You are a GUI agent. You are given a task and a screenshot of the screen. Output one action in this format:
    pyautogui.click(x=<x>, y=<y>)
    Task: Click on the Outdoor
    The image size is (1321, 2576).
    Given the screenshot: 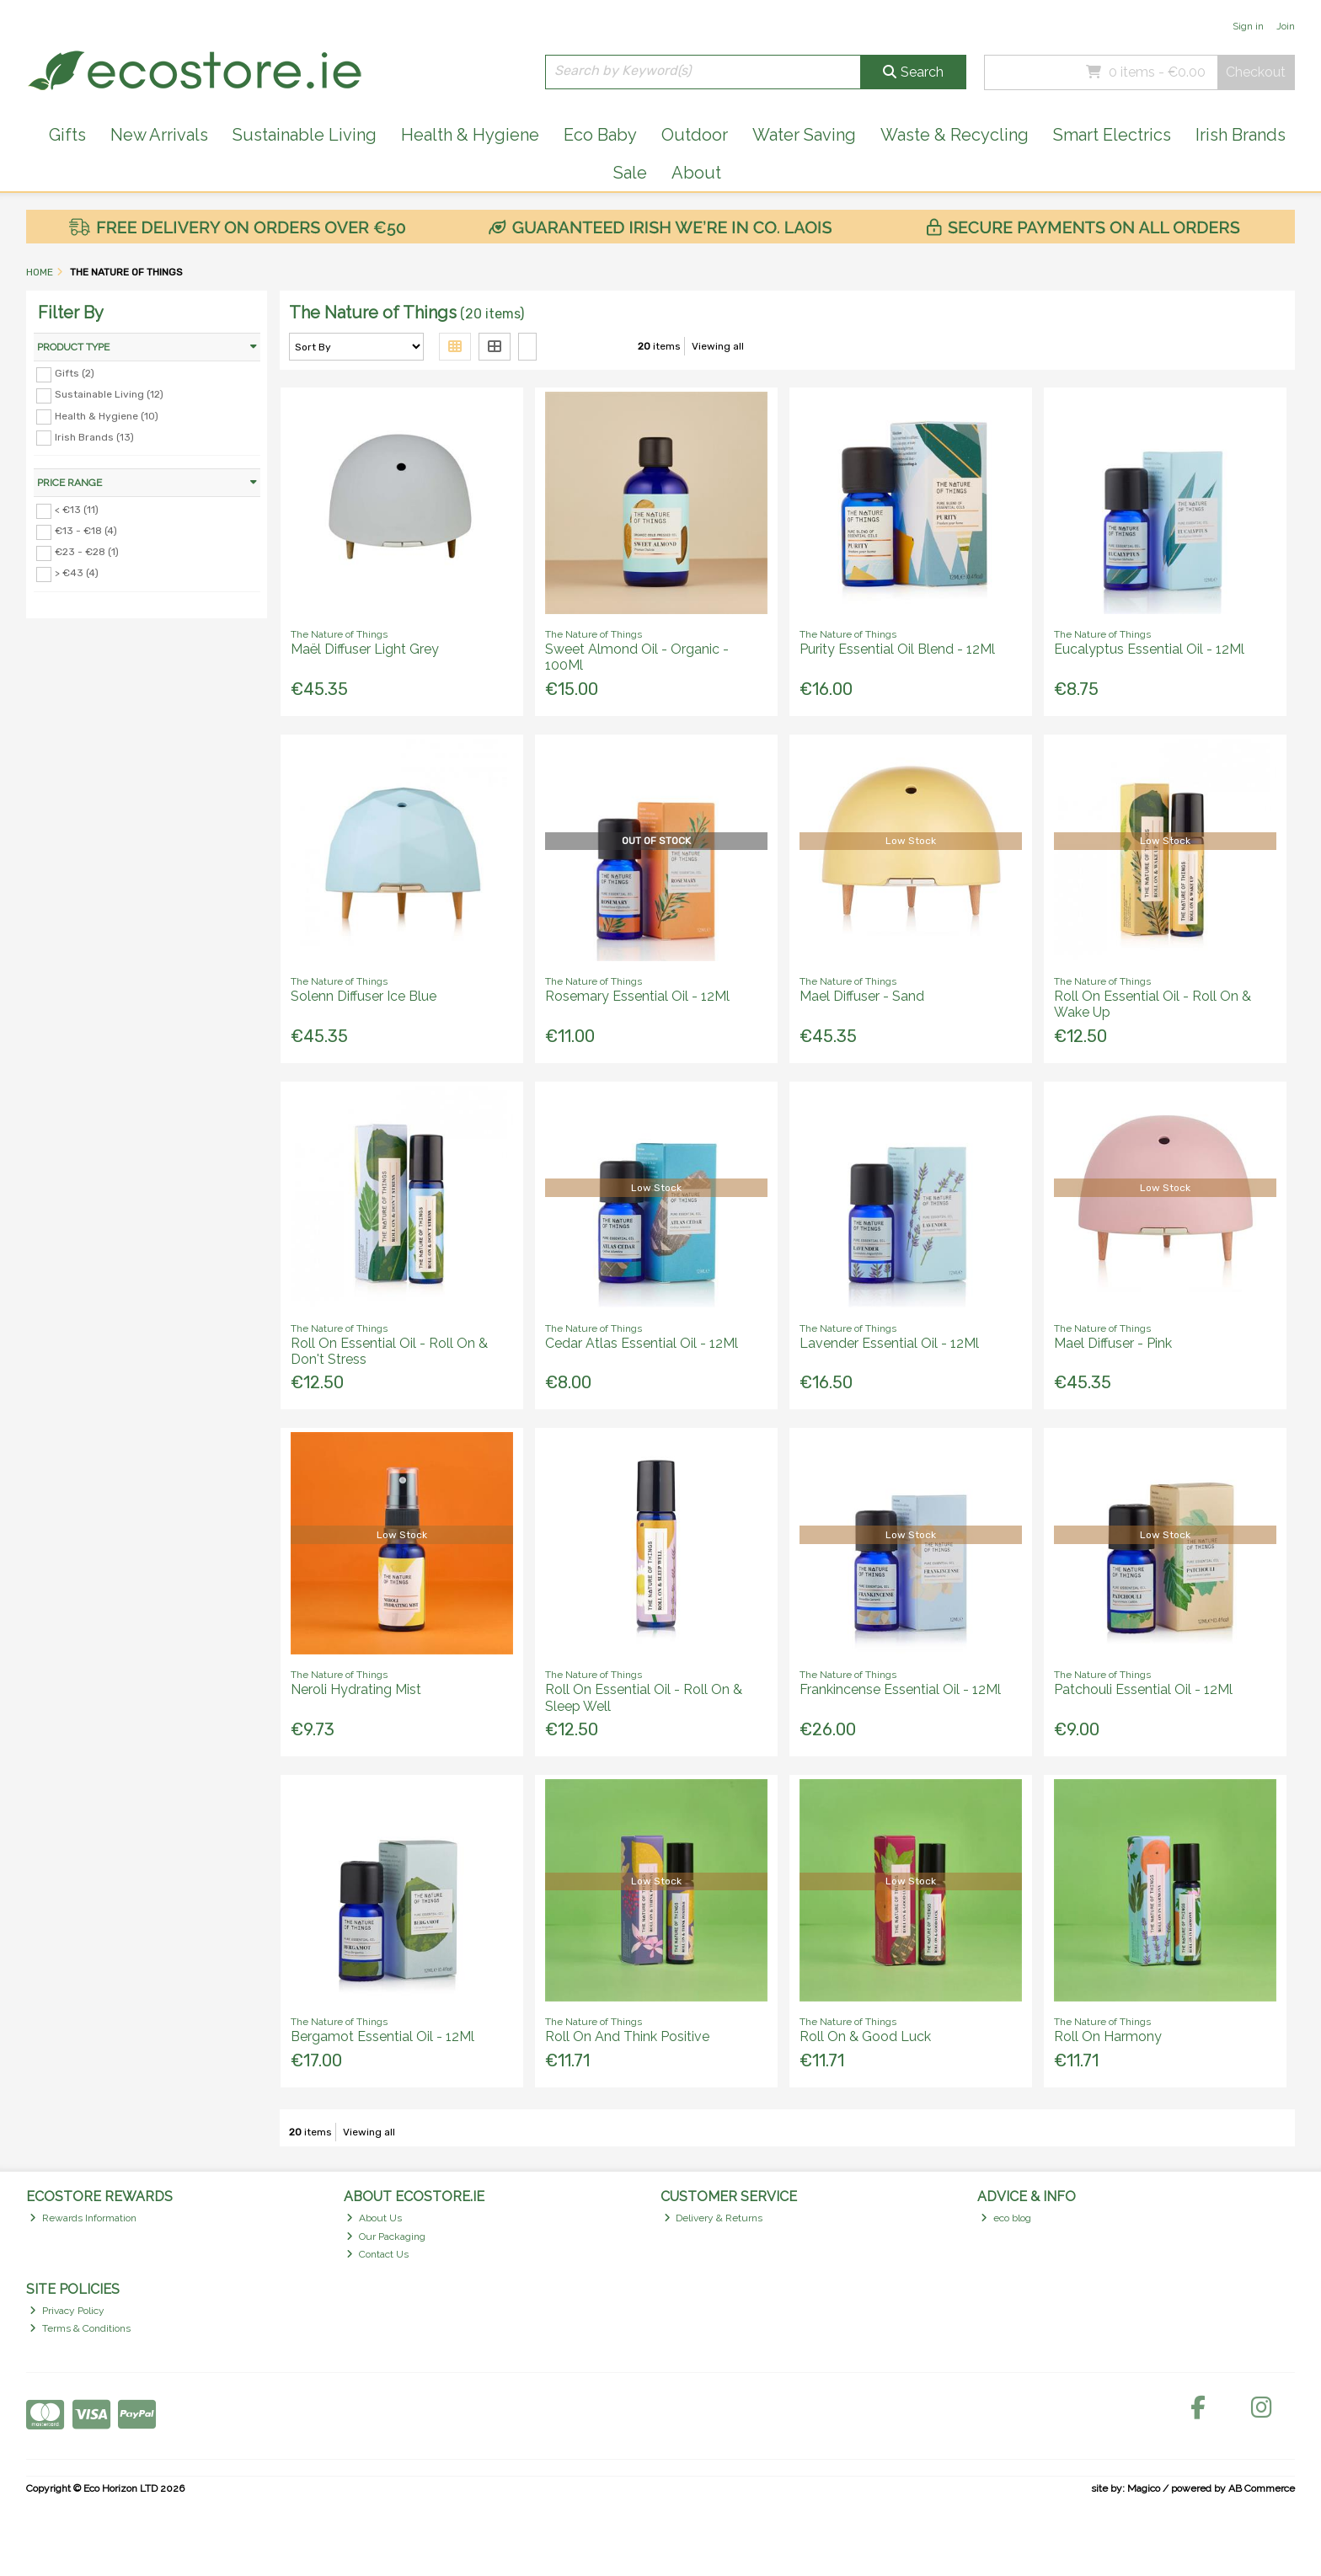 What is the action you would take?
    pyautogui.click(x=694, y=135)
    